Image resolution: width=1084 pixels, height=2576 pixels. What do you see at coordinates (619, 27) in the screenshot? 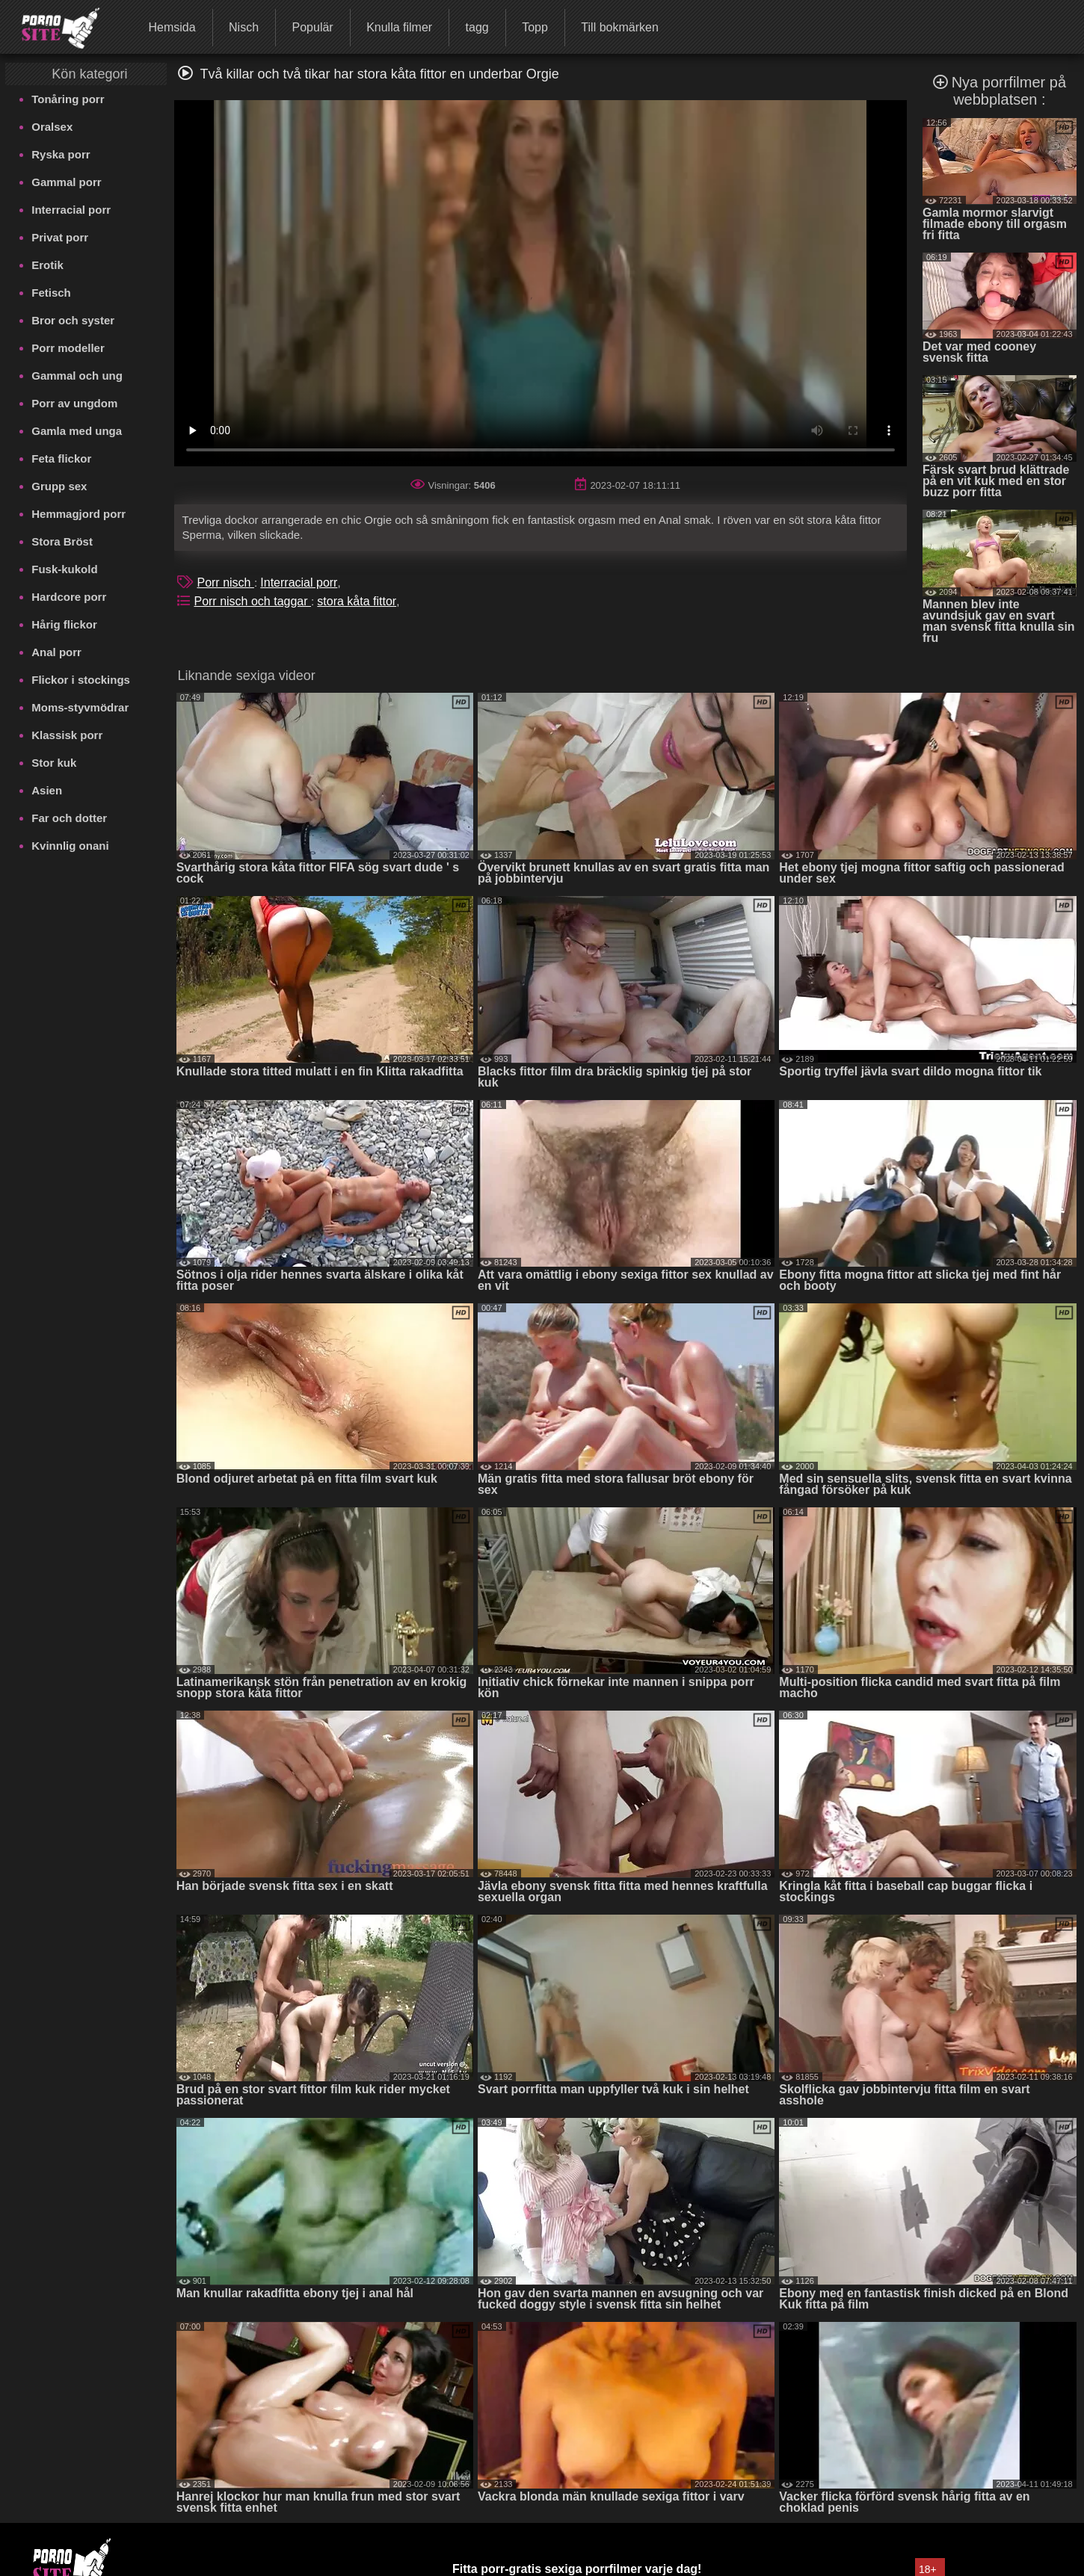
I see `Till bokmärken` at bounding box center [619, 27].